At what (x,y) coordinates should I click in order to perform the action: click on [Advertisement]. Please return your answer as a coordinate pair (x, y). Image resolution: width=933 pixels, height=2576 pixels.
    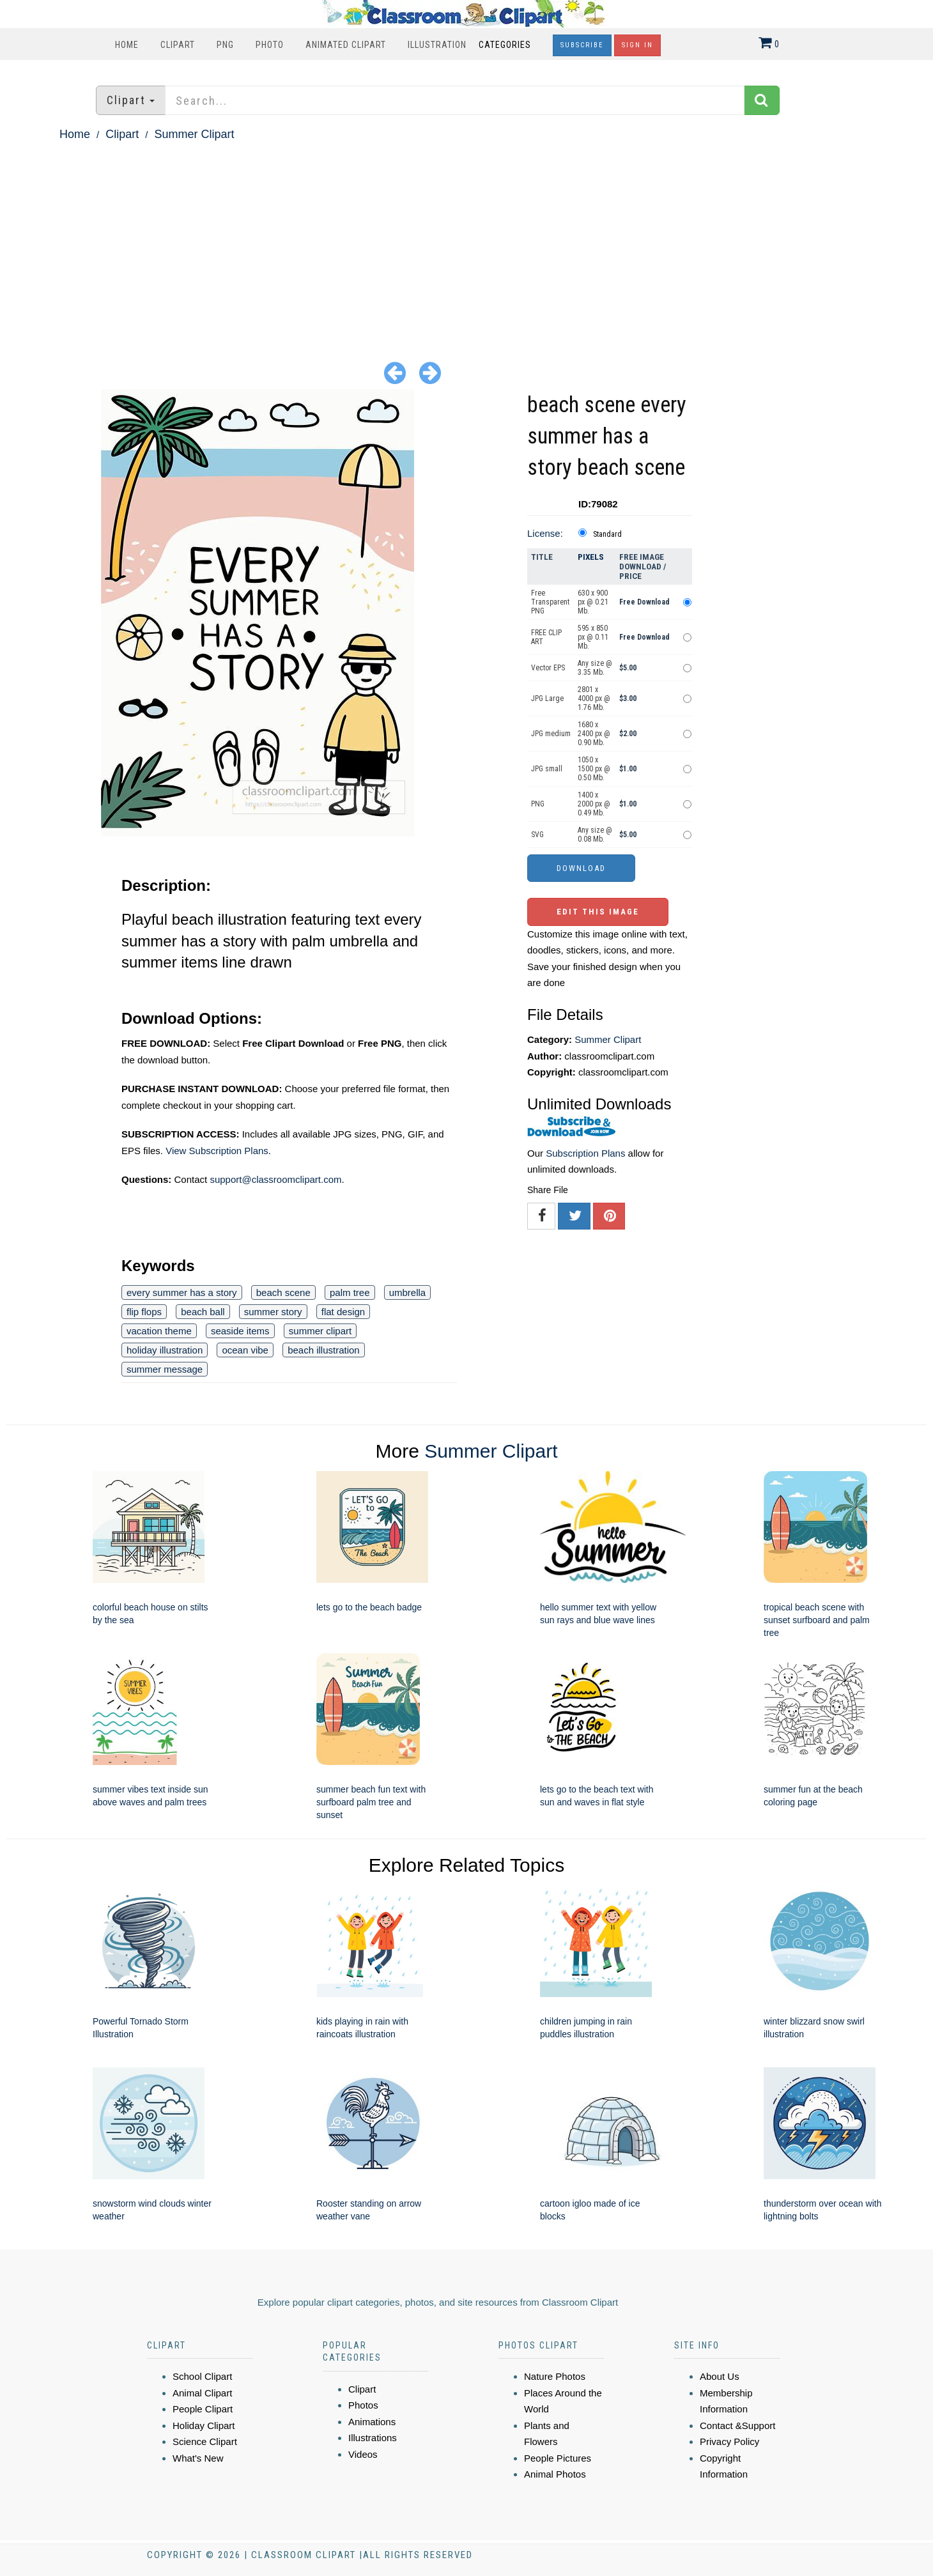
    Looking at the image, I should click on (466, 240).